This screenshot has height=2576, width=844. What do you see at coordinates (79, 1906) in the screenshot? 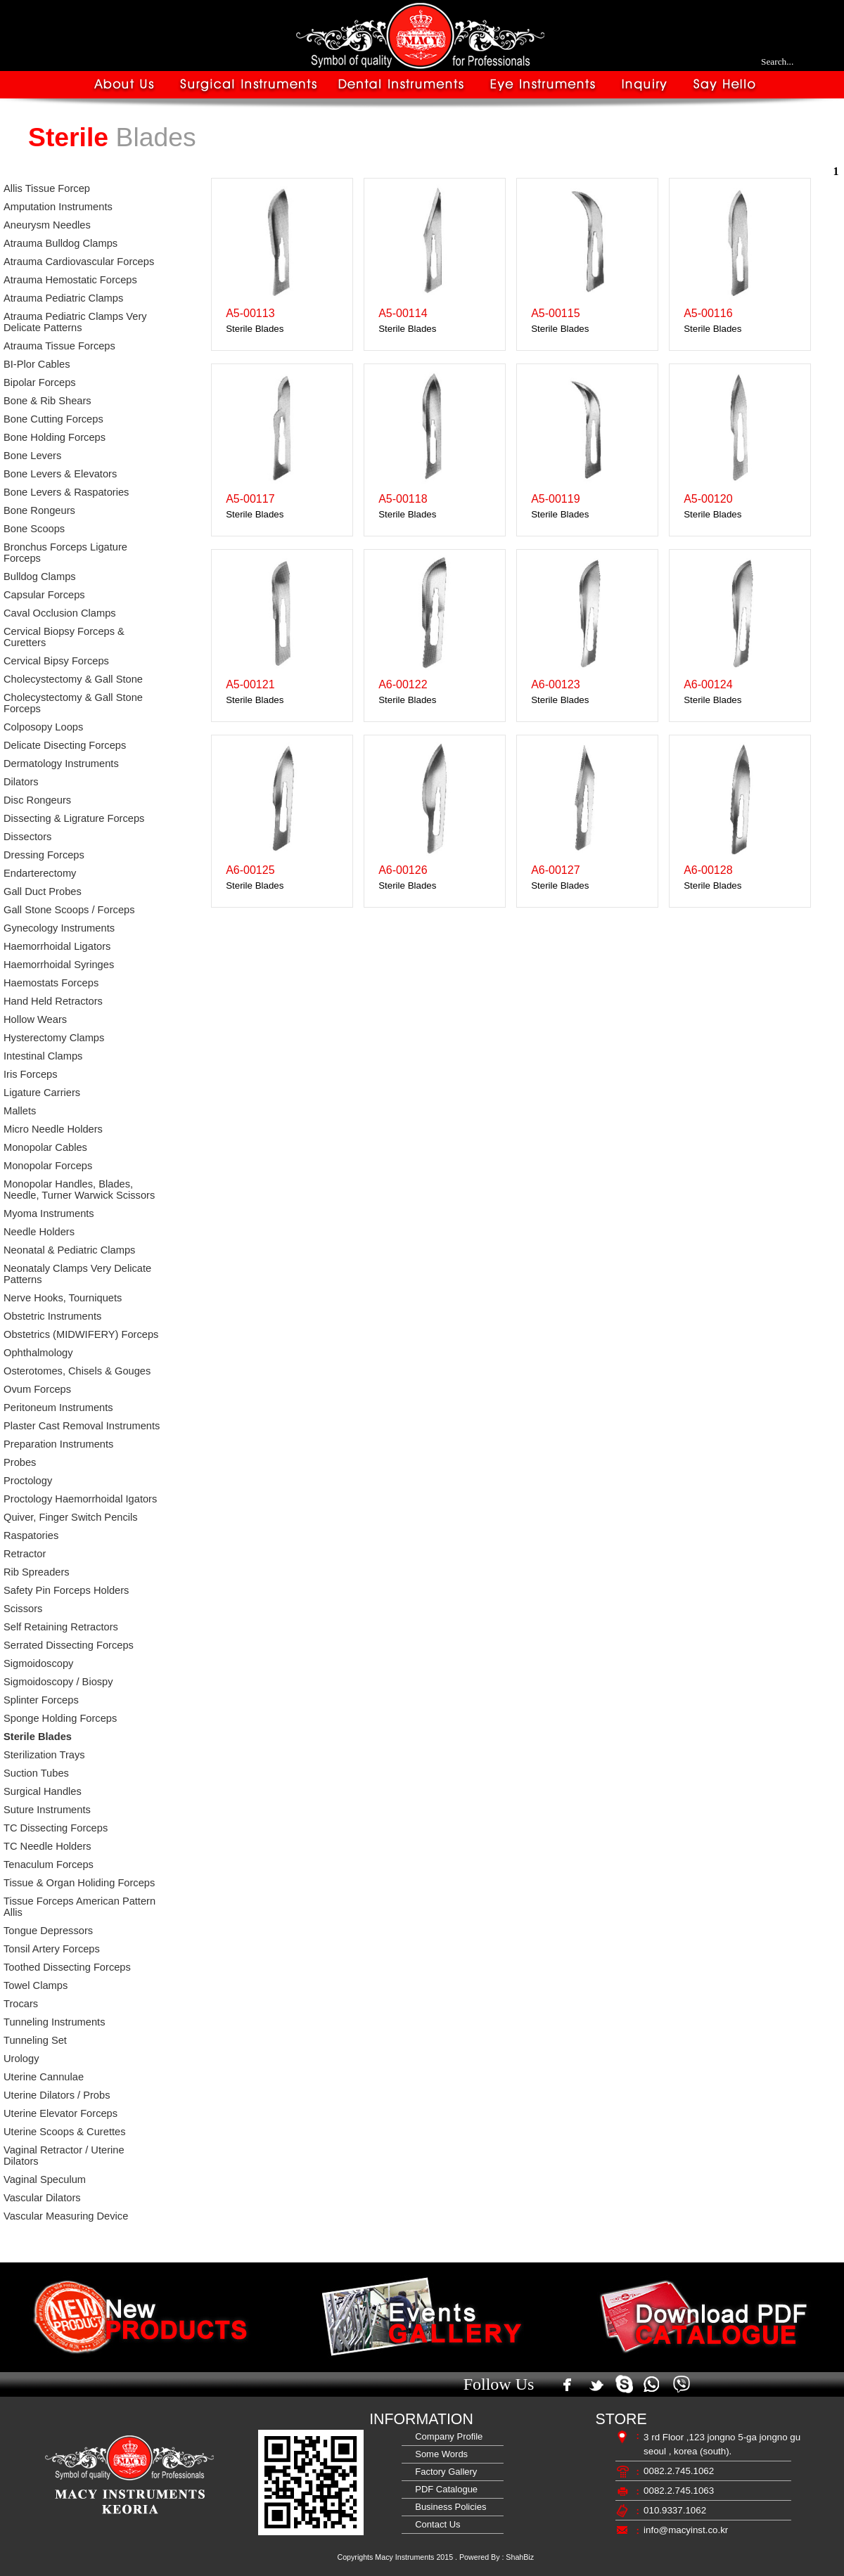
I see `Tissue Forceps American Pattern Allis` at bounding box center [79, 1906].